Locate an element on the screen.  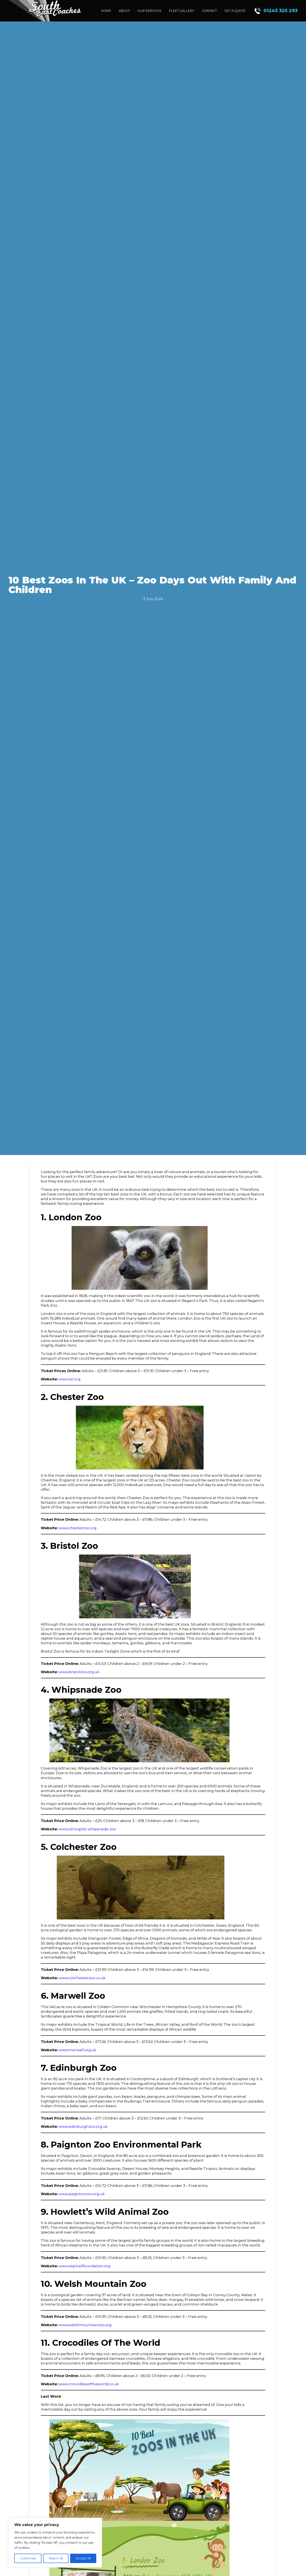
www.chesterzoo.org is located at coordinates (77, 1528).